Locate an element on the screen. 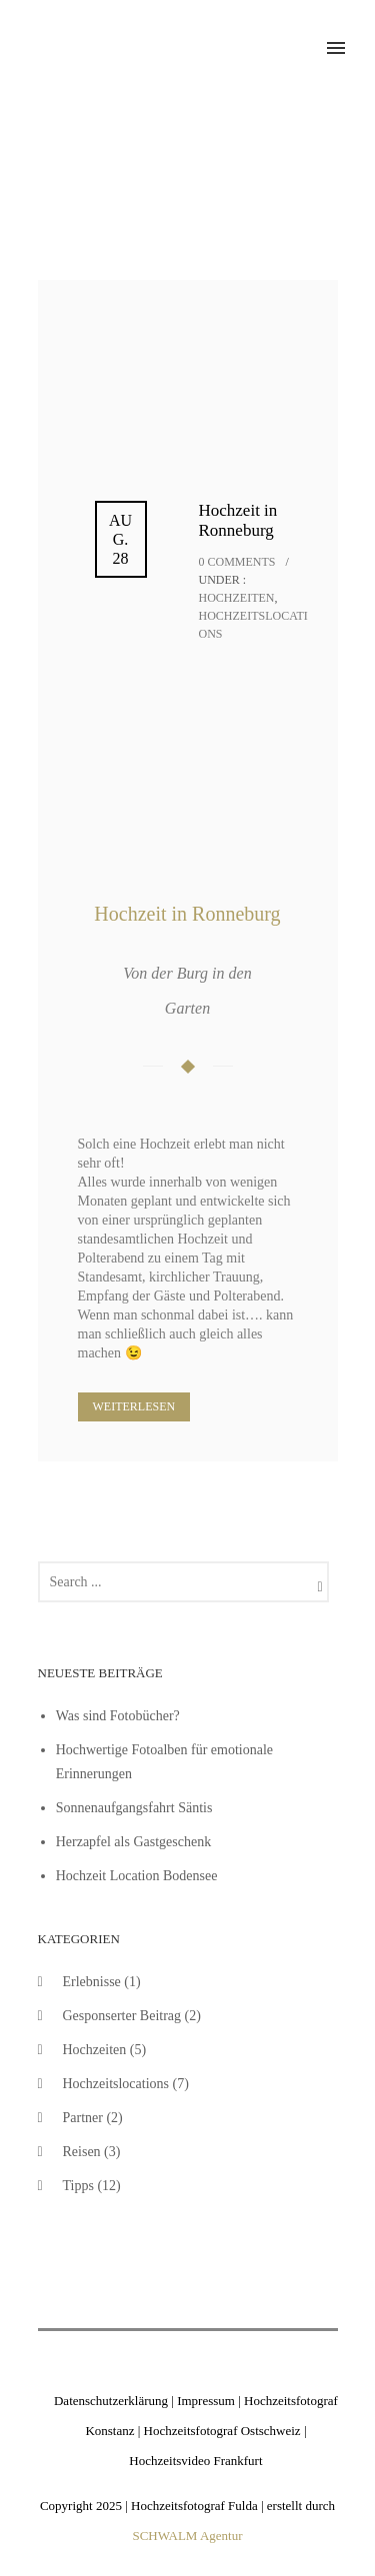 The image size is (375, 2576). Weiterlesen is located at coordinates (134, 1406).